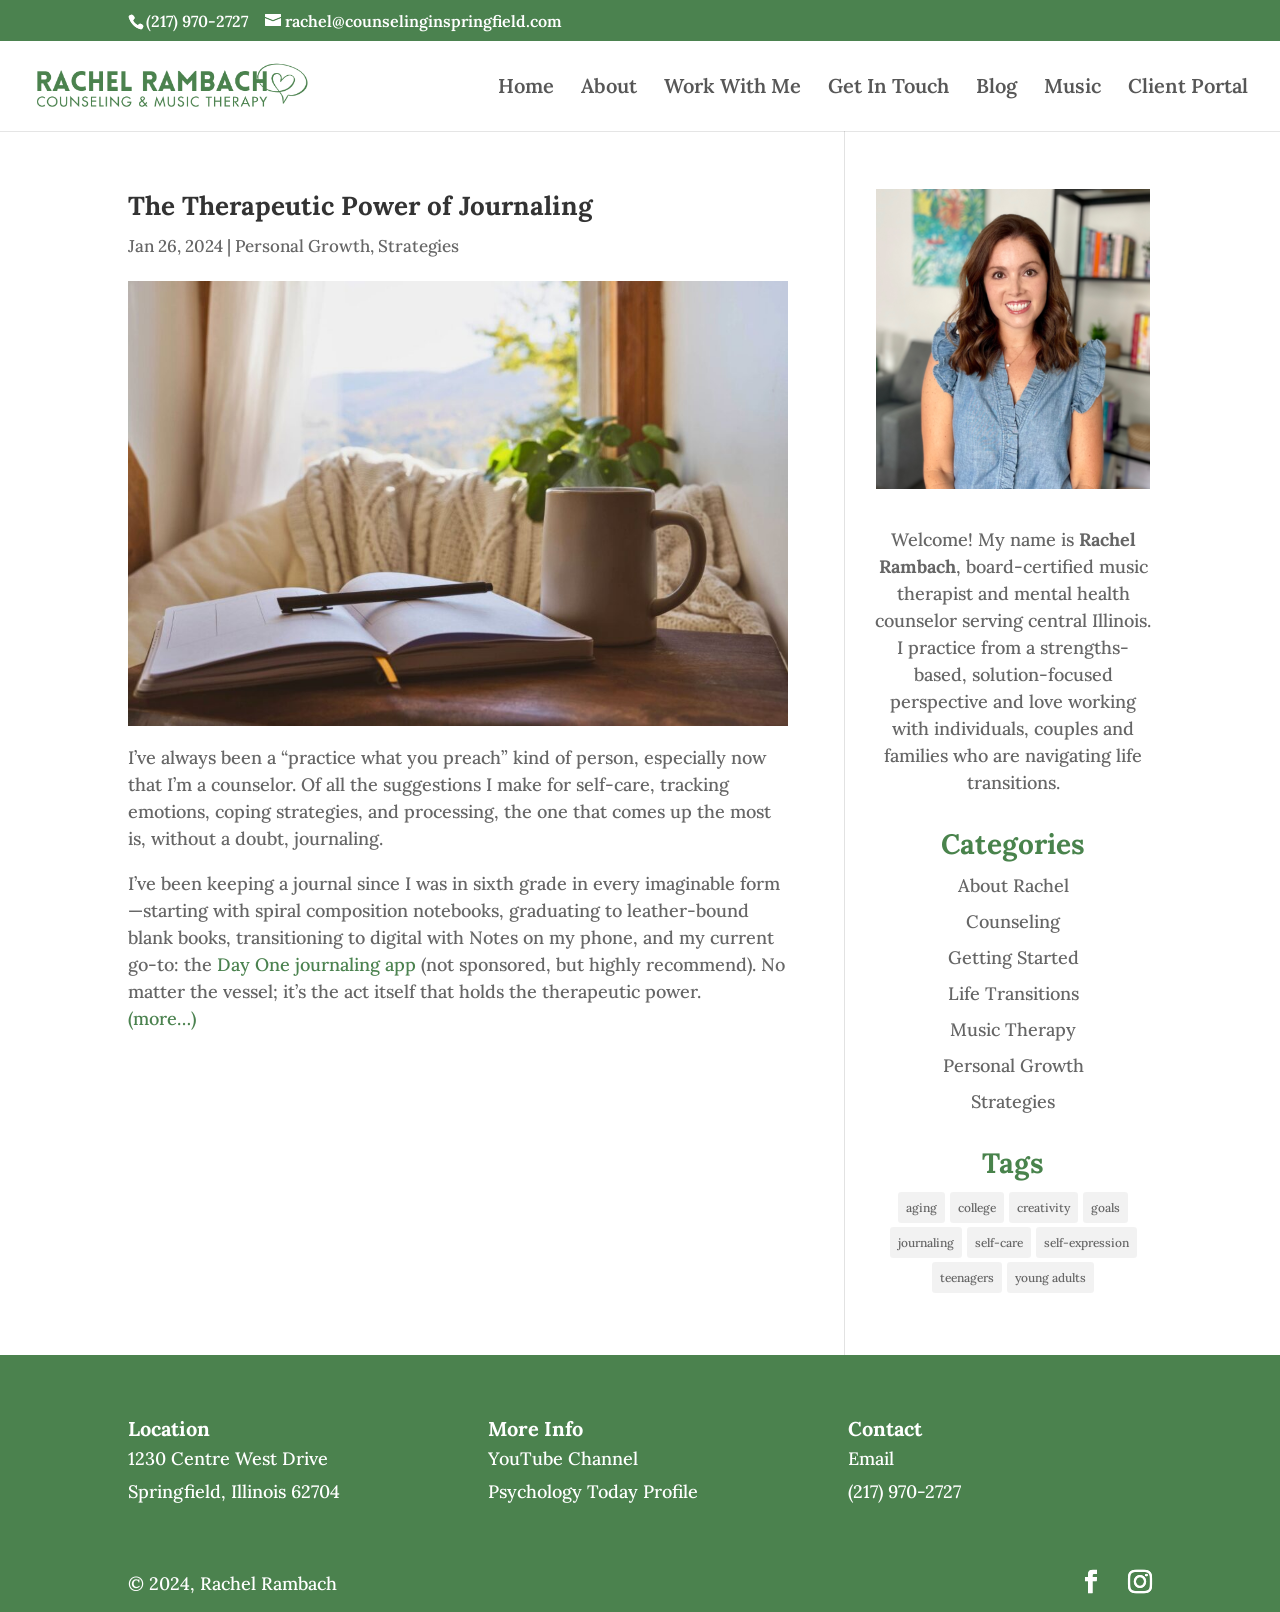 Image resolution: width=1280 pixels, height=1612 pixels. Describe the element at coordinates (526, 88) in the screenshot. I see `Home` at that location.